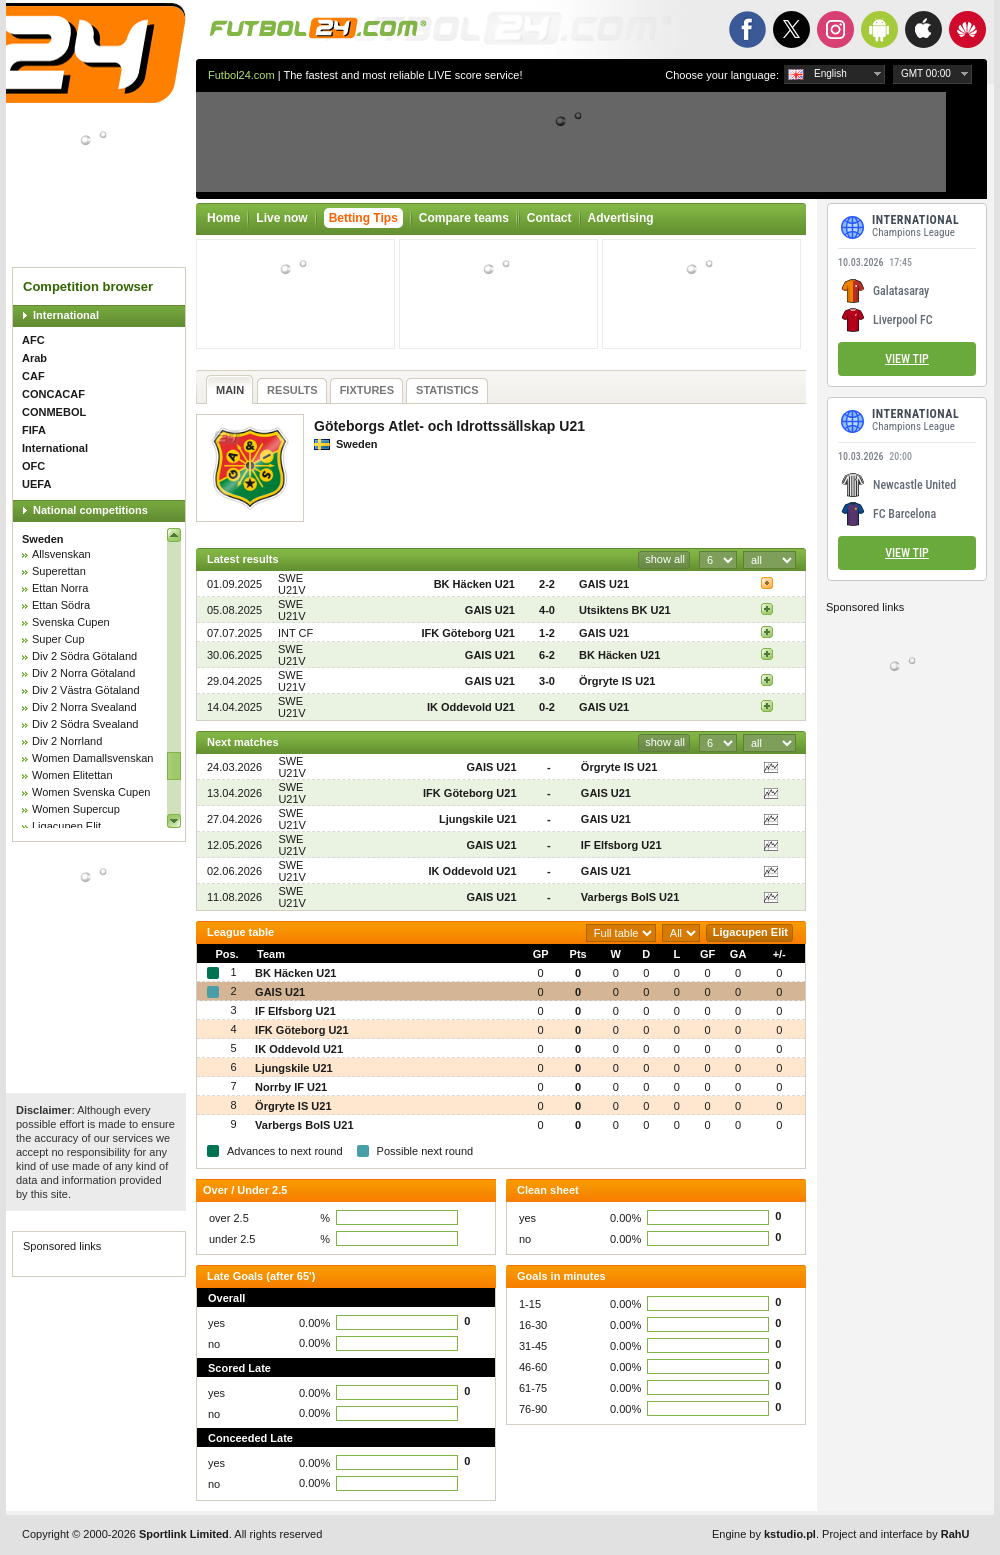 This screenshot has height=1555, width=1000. Describe the element at coordinates (295, 633) in the screenshot. I see `INT CF` at that location.